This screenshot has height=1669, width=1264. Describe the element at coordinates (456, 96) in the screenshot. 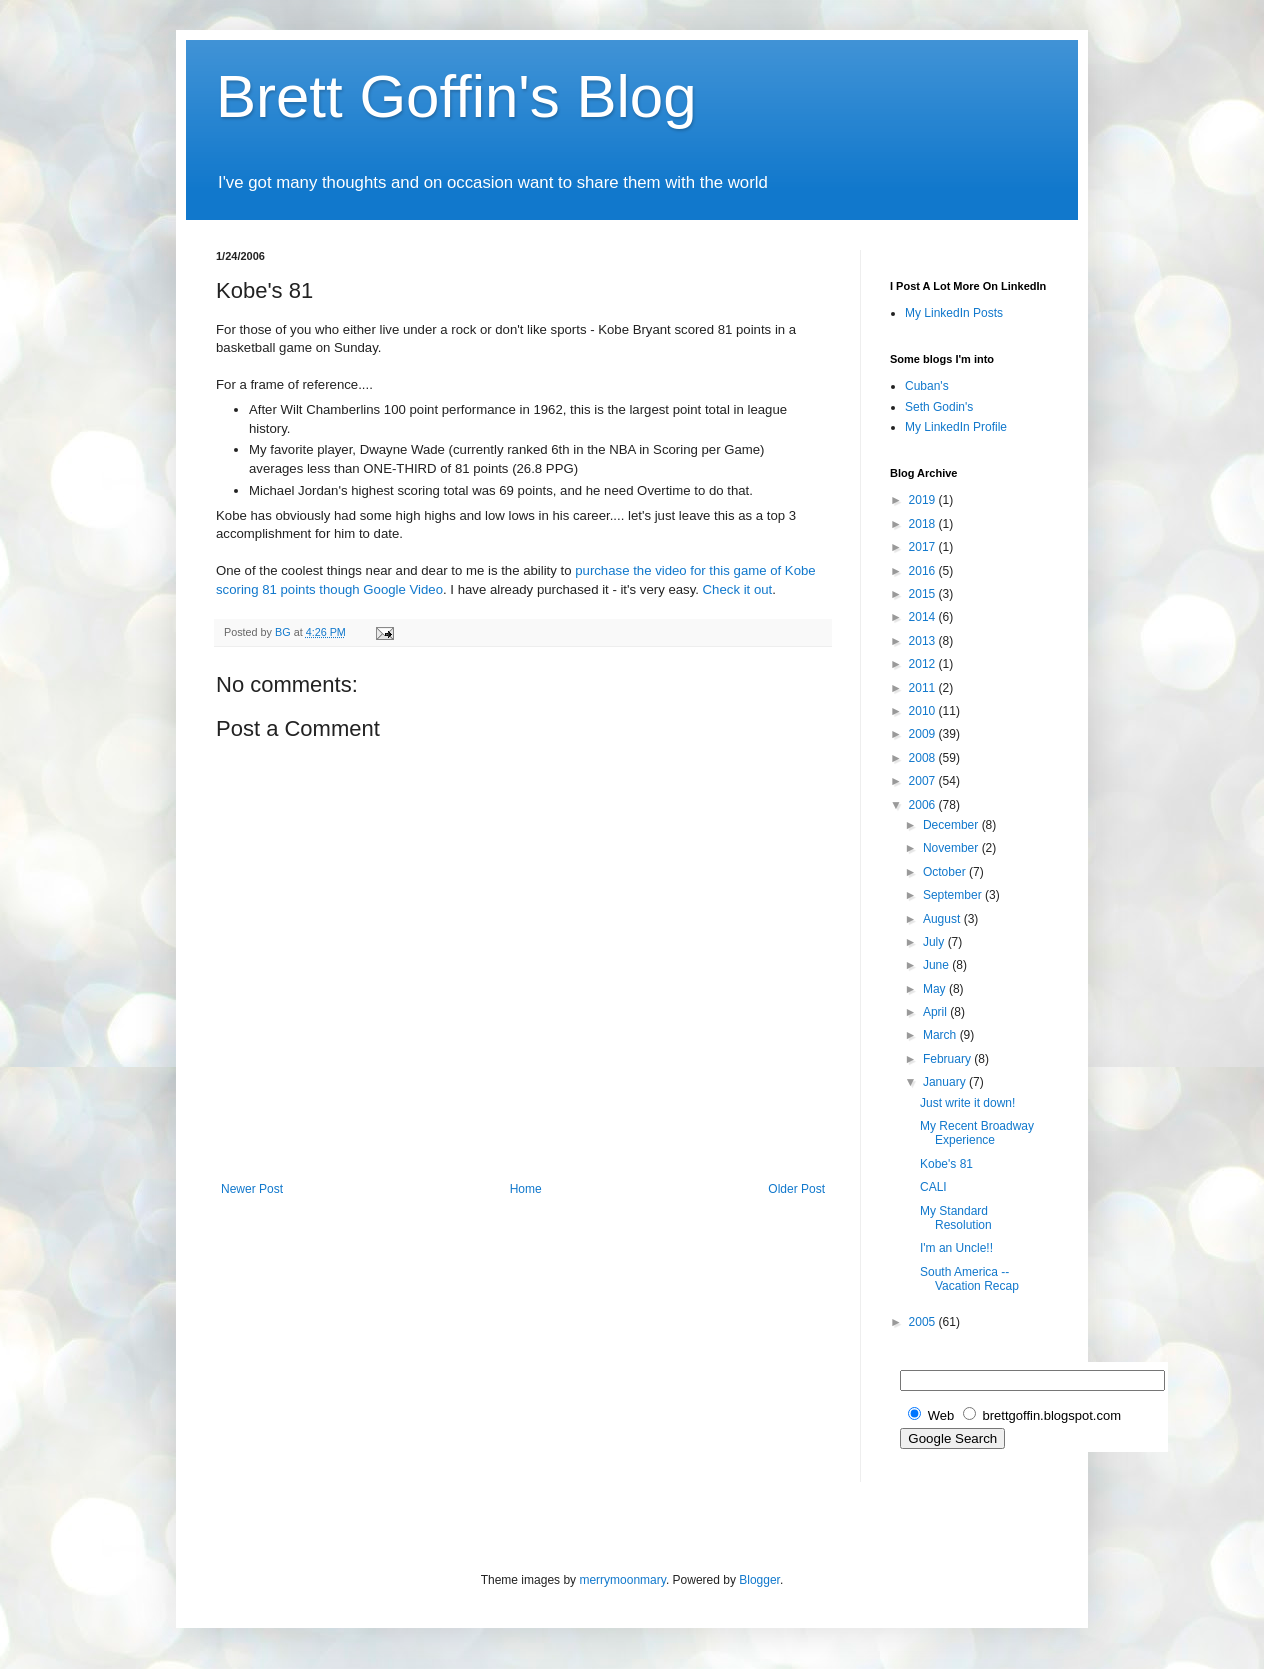

I see `Brett Goffin's Blog` at that location.